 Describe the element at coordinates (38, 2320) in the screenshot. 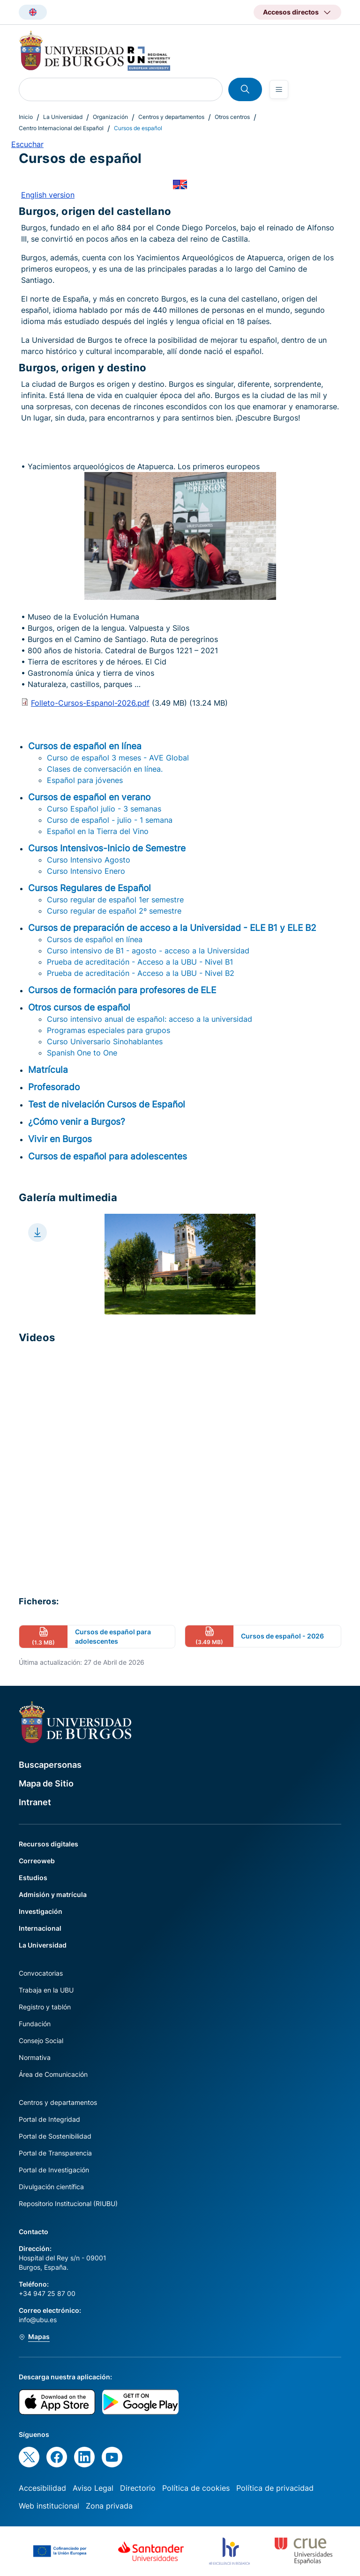

I see `info@ubu.es` at that location.